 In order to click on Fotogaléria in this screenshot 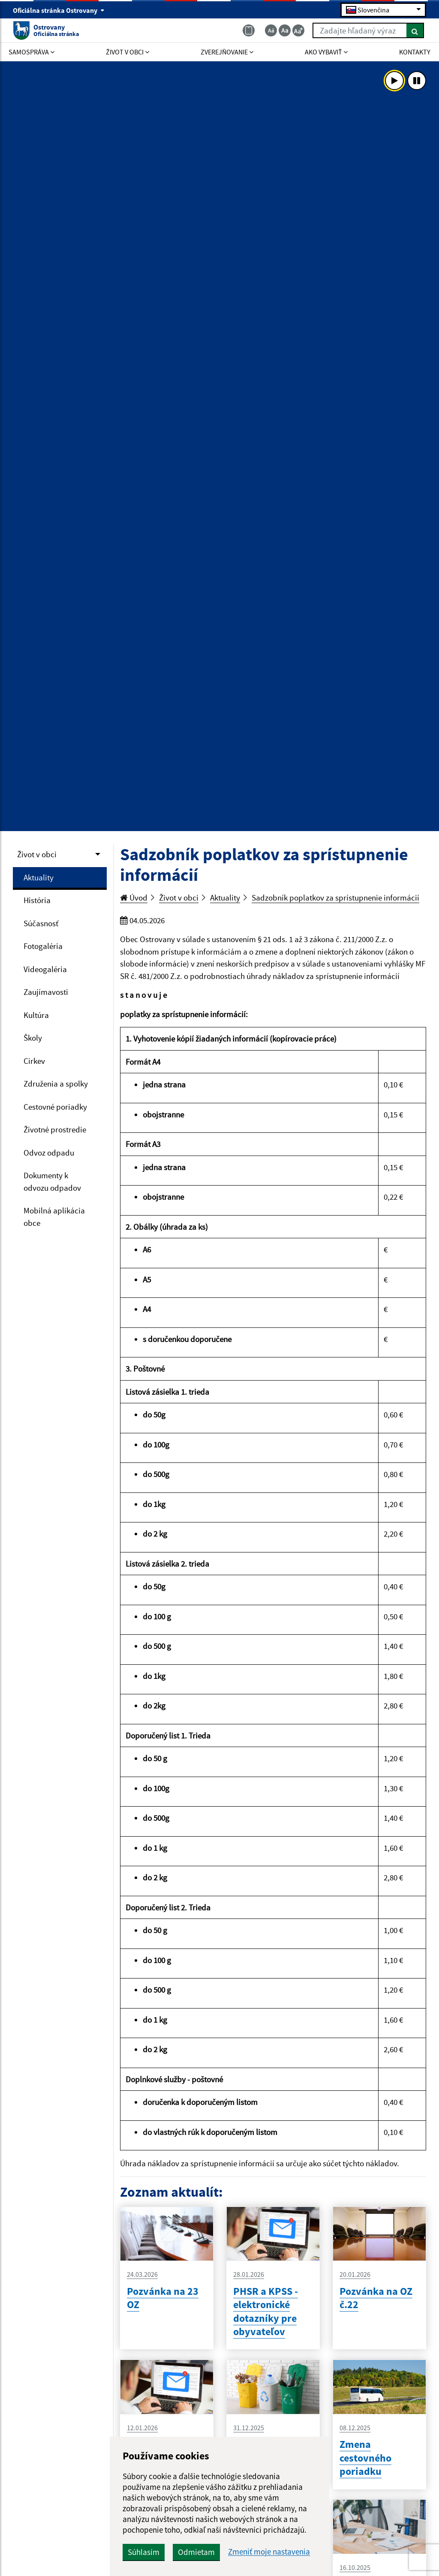, I will do `click(43, 946)`.